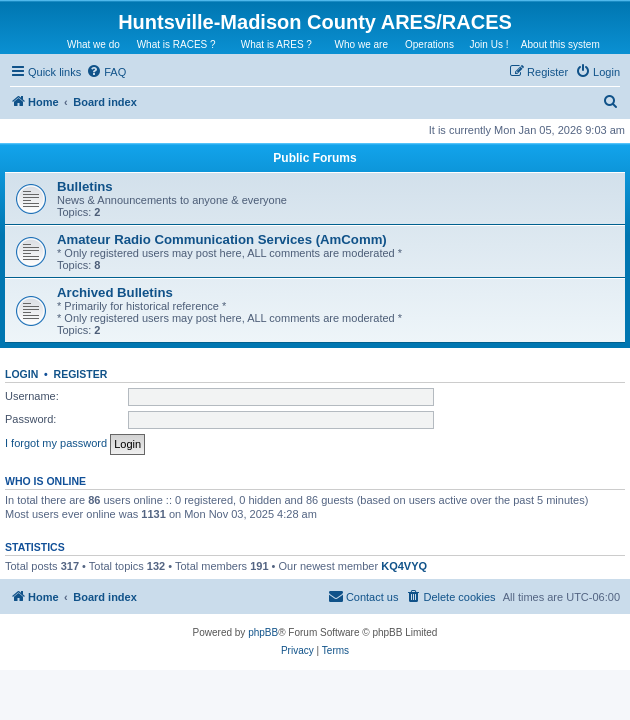 The height and width of the screenshot is (720, 630). What do you see at coordinates (429, 44) in the screenshot?
I see `Operations` at bounding box center [429, 44].